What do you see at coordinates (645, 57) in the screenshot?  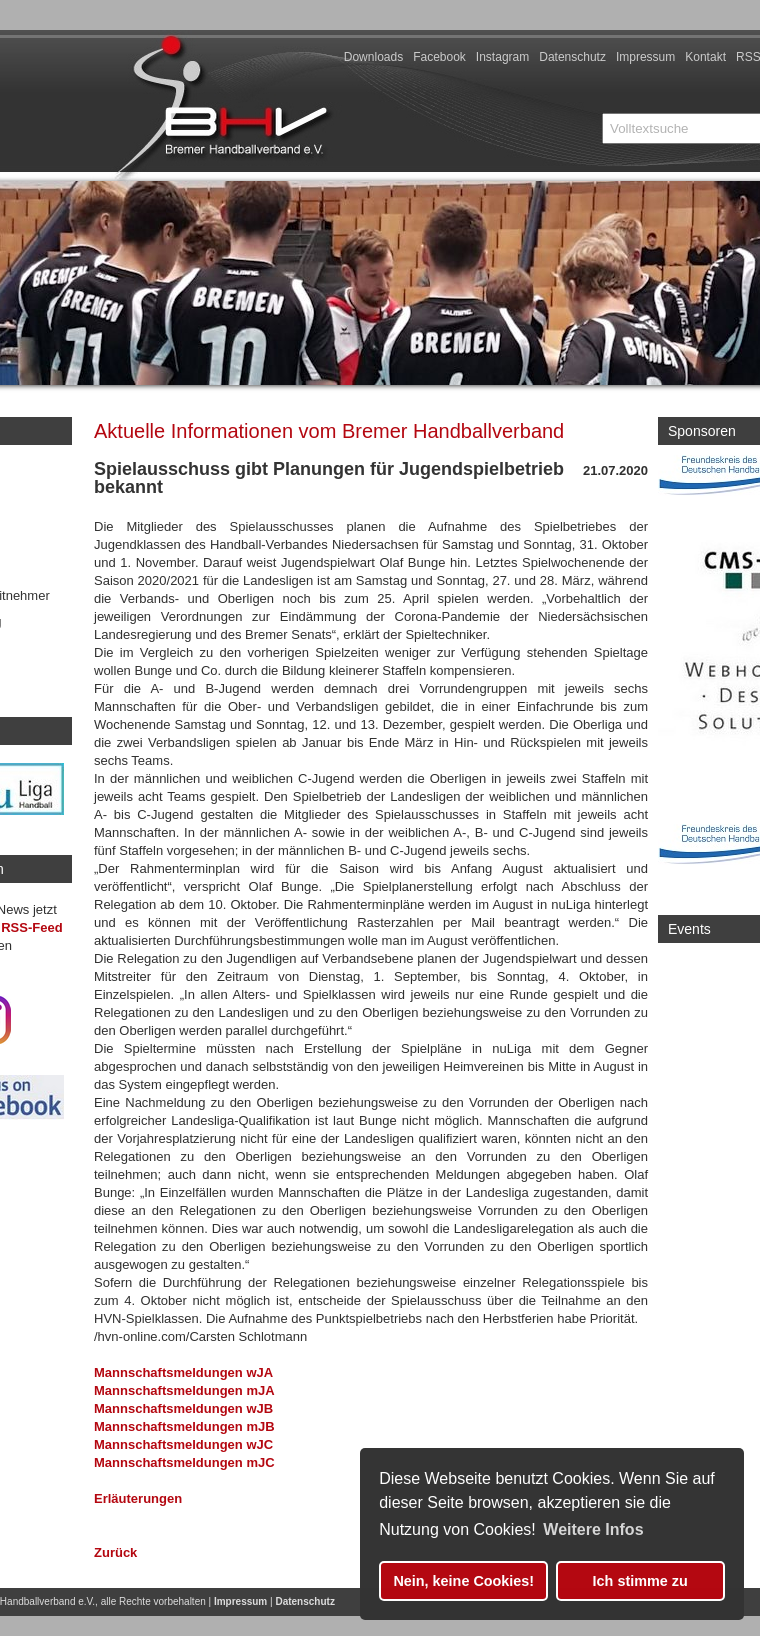 I see `Impressum` at bounding box center [645, 57].